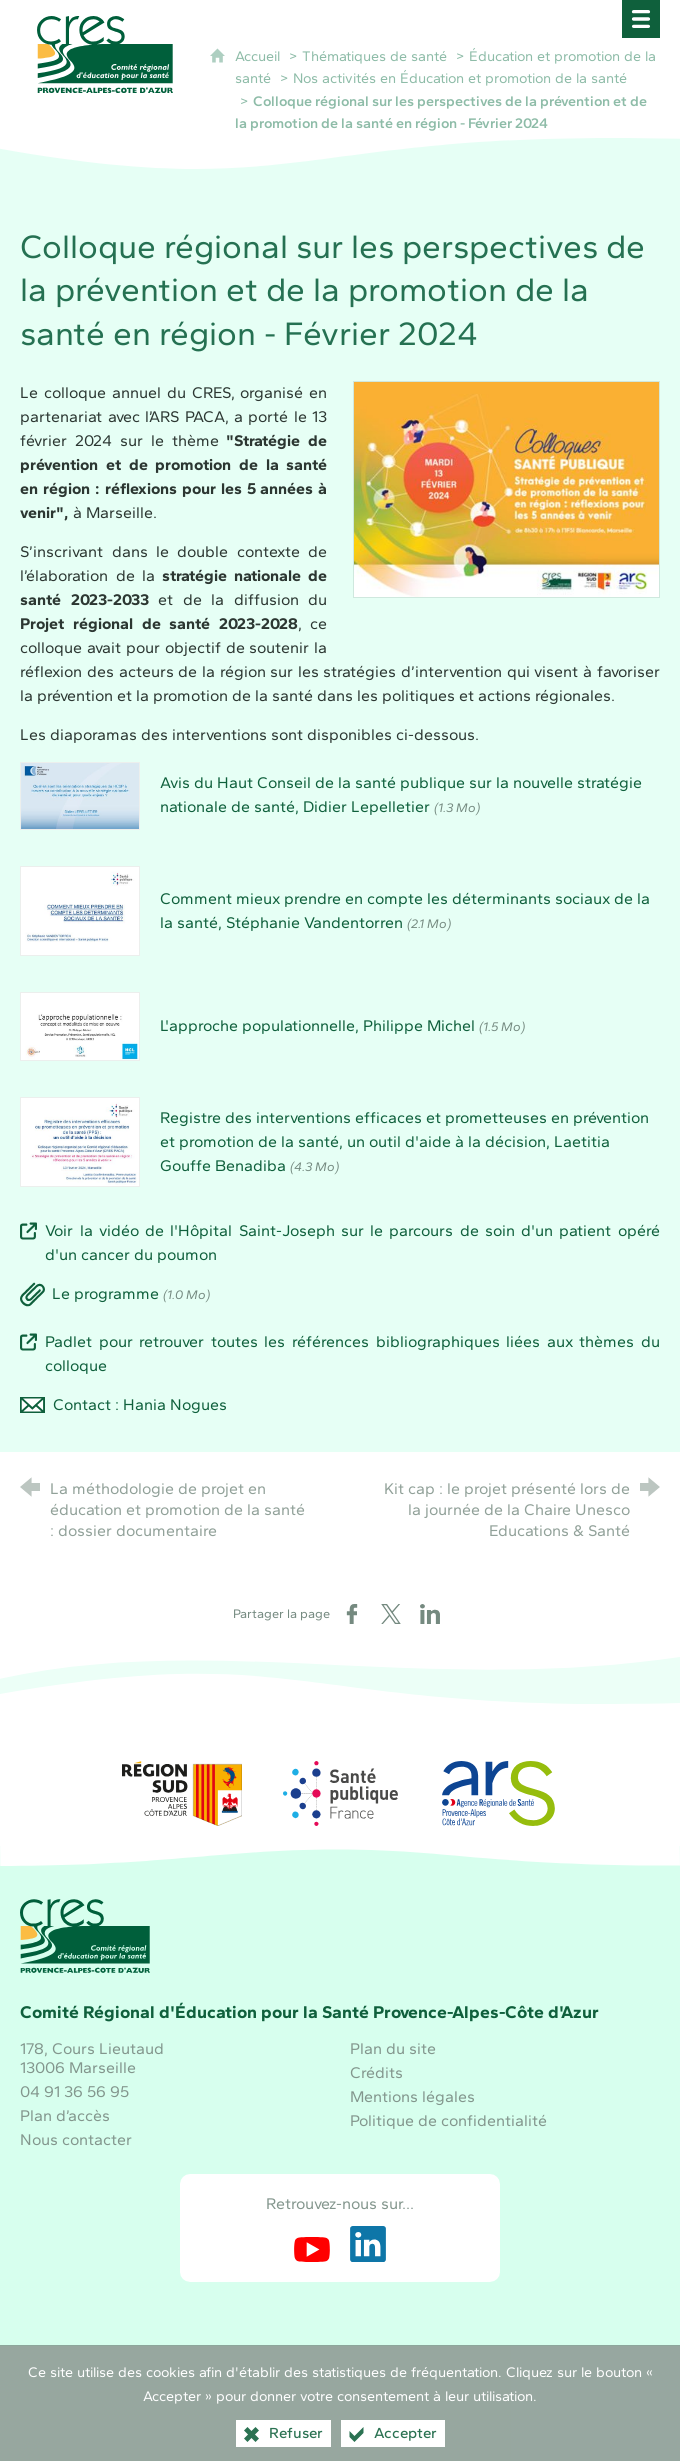 This screenshot has width=680, height=2461. What do you see at coordinates (506, 487) in the screenshot?
I see `[Agrandir l'image]` at bounding box center [506, 487].